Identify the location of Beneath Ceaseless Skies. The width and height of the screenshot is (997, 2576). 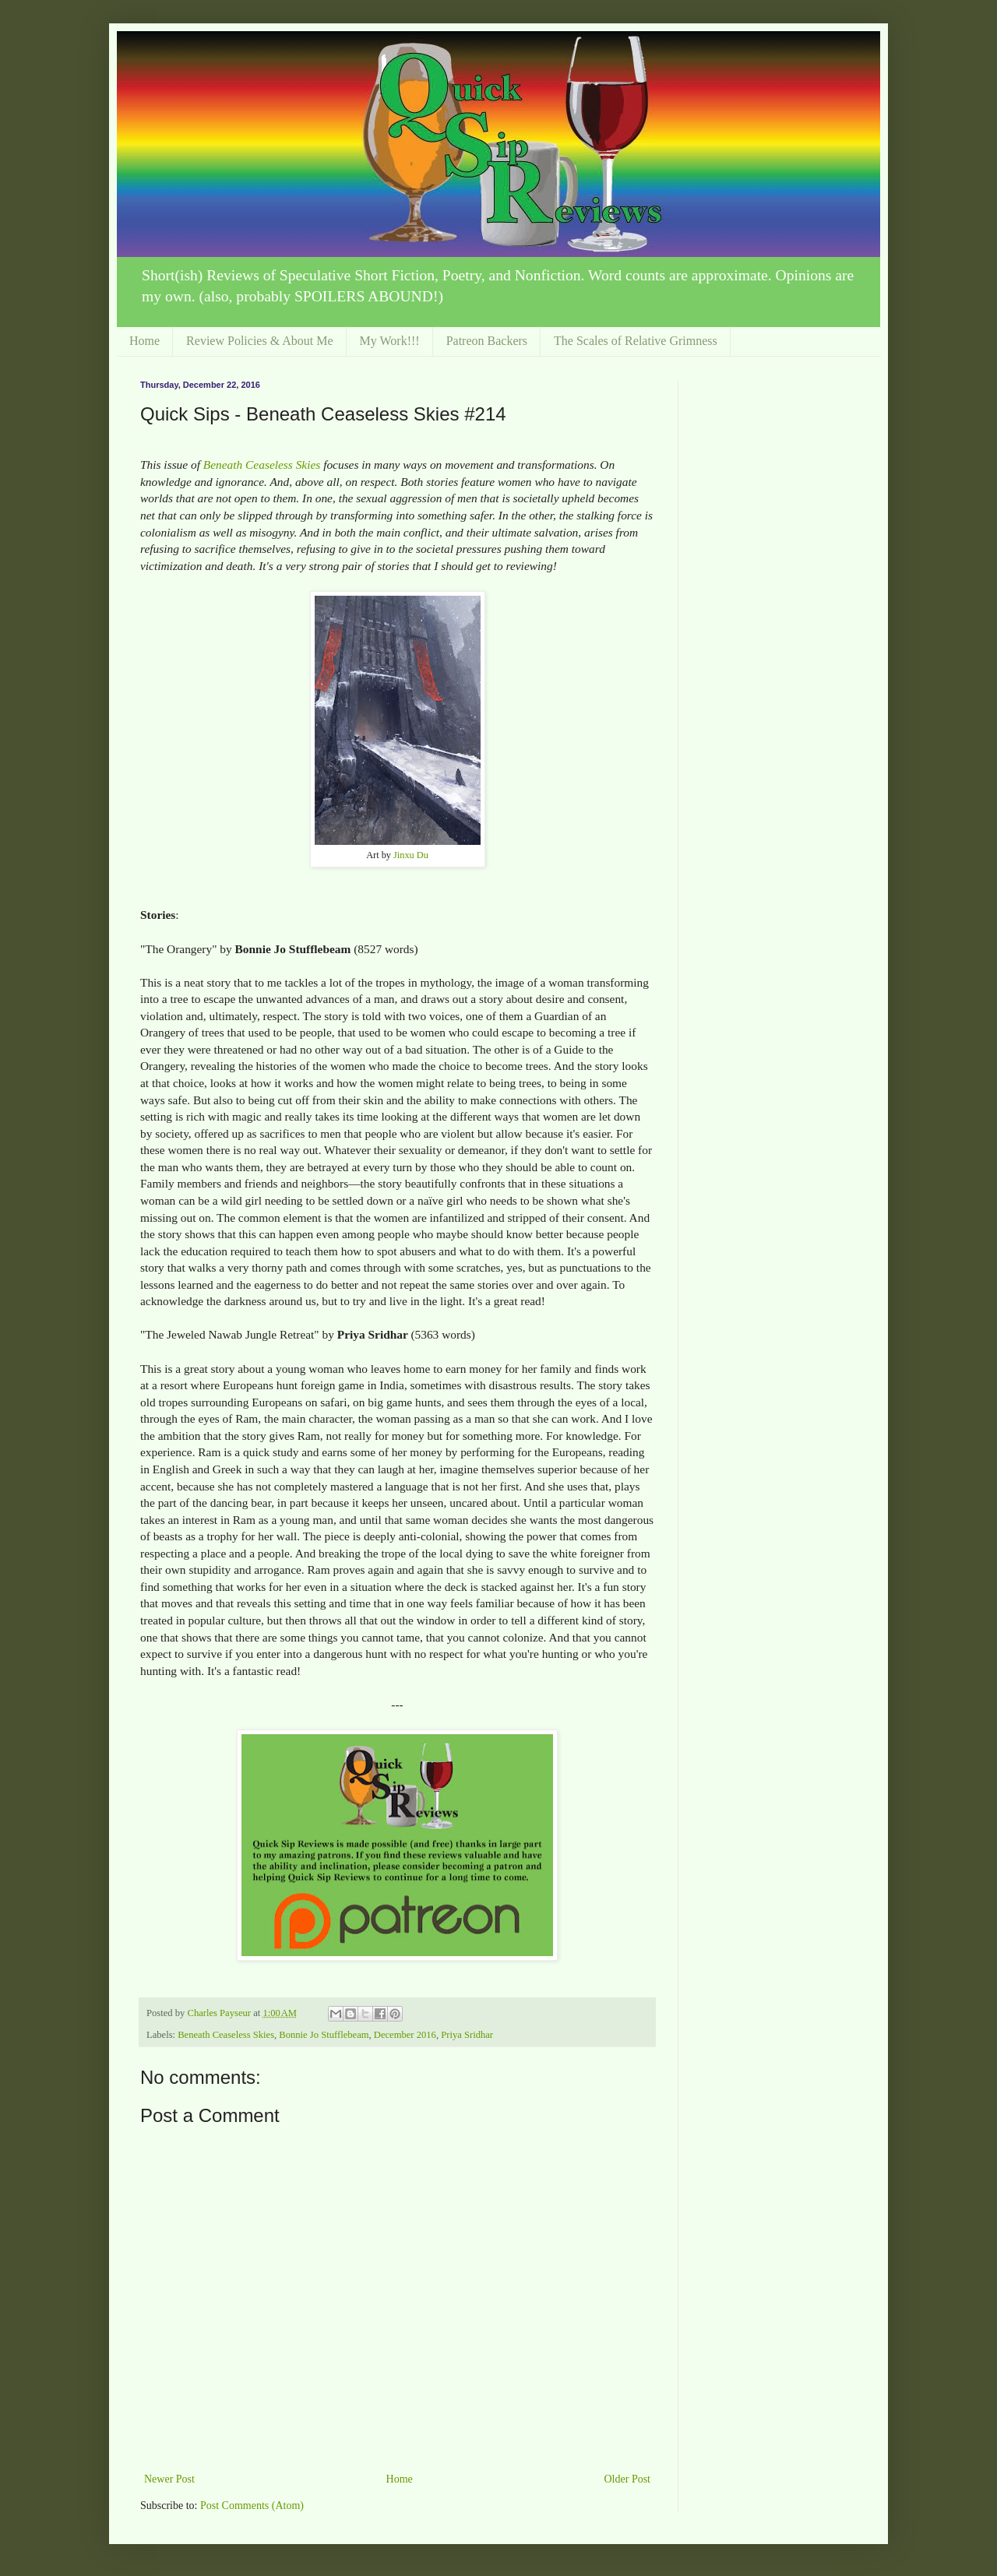
(261, 464).